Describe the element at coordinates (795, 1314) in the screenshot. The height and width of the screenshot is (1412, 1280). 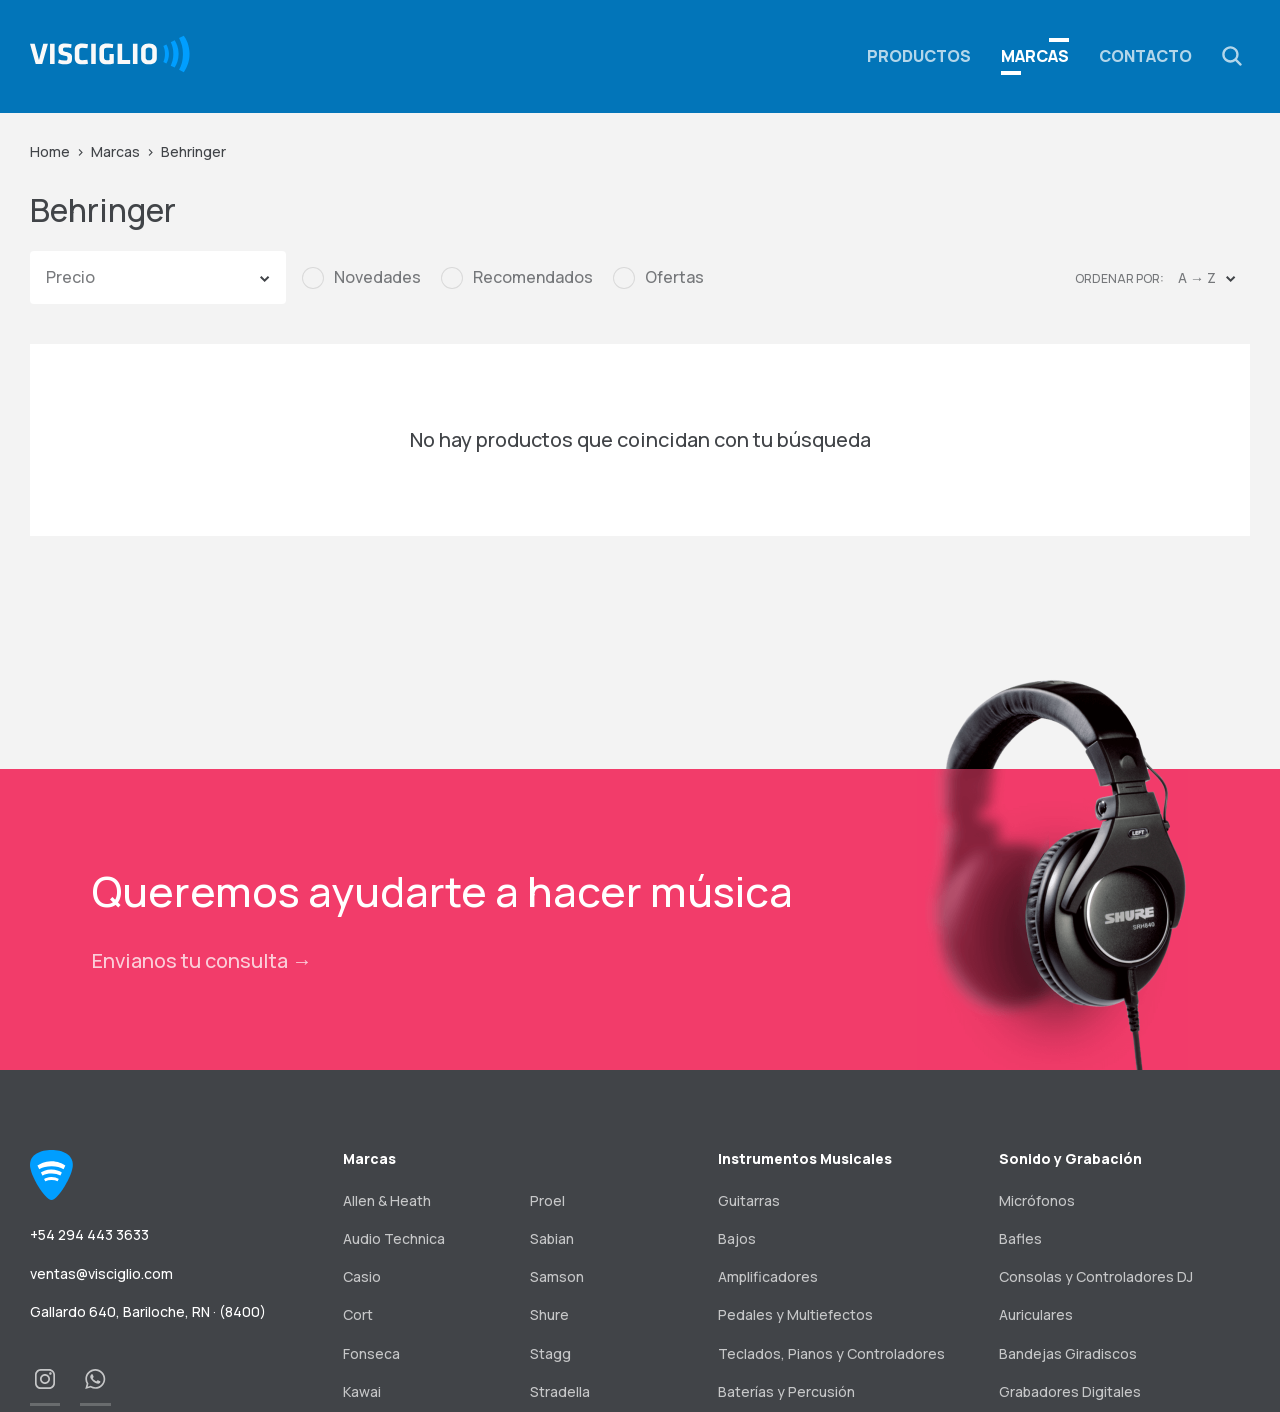
I see `Pedales y Multiefectos` at that location.